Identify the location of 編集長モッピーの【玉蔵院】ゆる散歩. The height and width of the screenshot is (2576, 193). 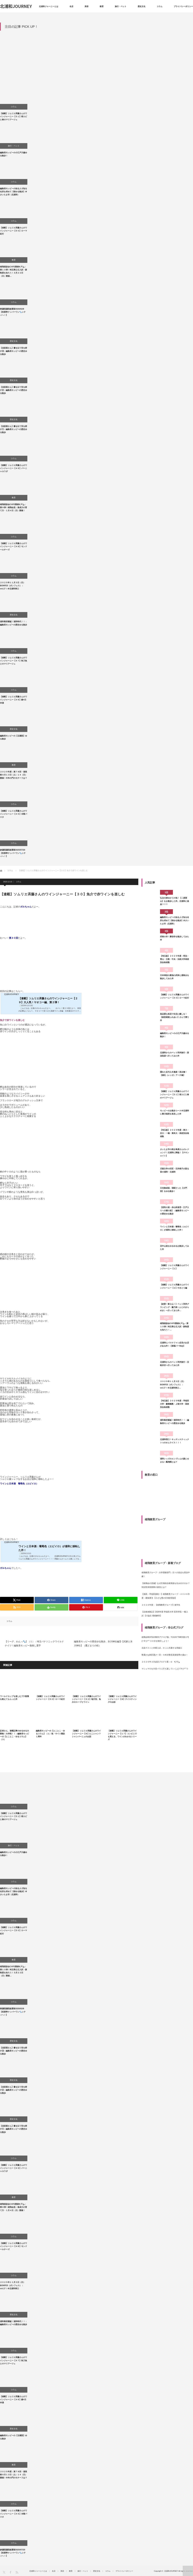
(13, 2437).